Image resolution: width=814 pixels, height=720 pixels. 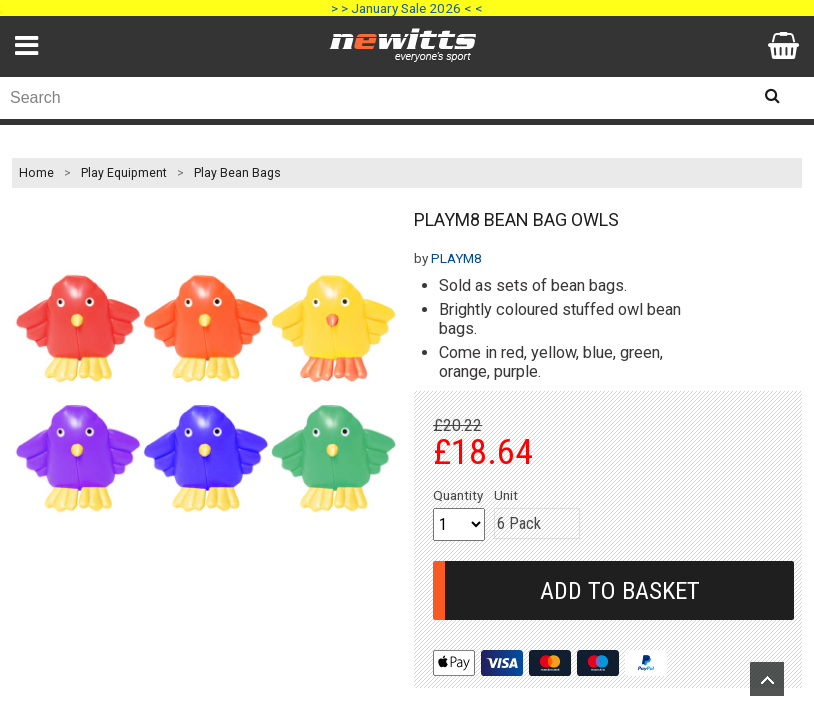 I want to click on Home, so click(x=36, y=173).